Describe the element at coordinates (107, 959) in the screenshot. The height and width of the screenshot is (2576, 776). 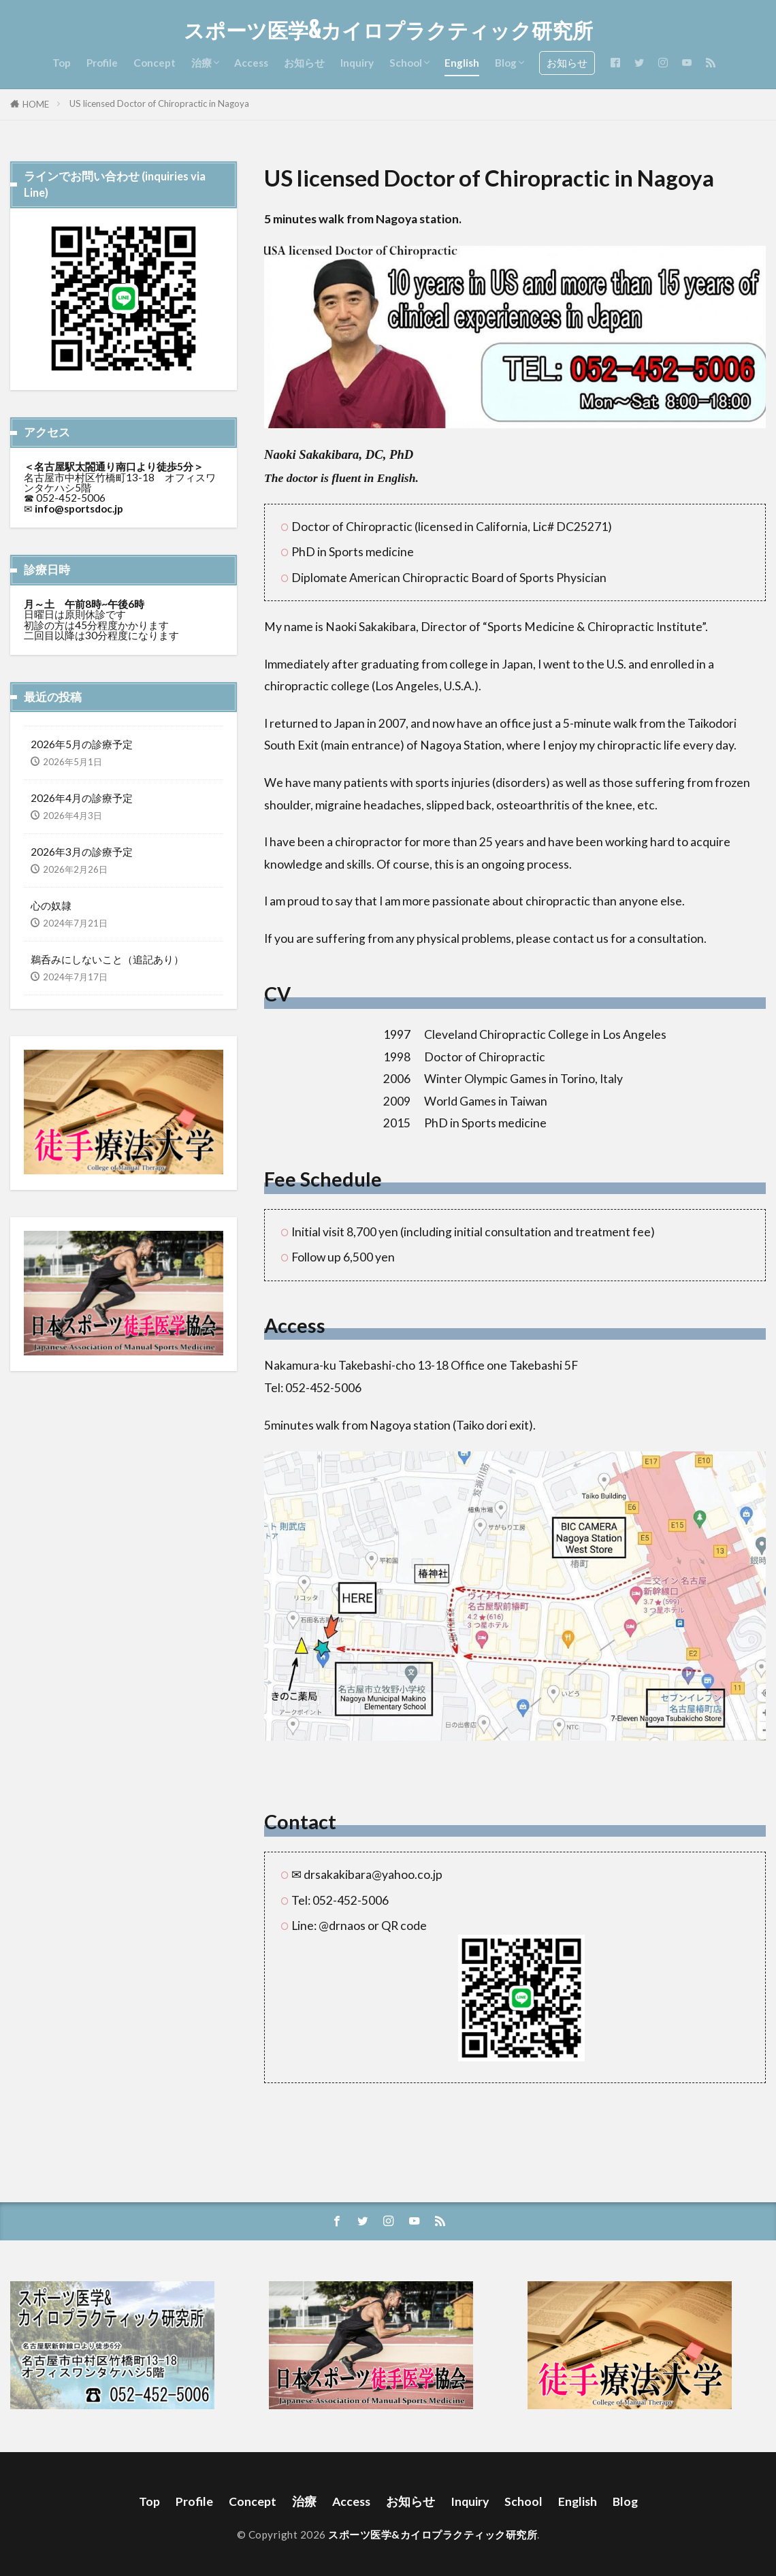
I see `鵜呑みにしないこと（追記あり）` at that location.